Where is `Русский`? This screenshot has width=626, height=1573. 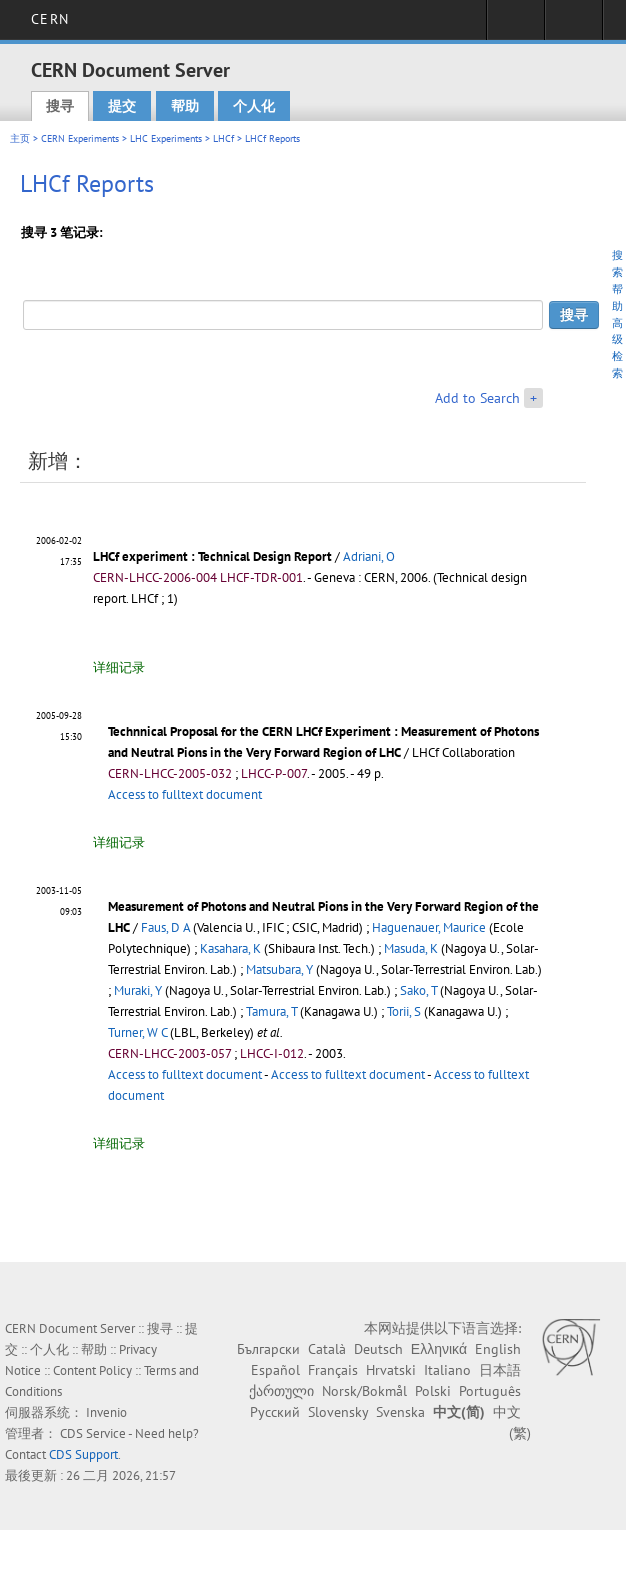
Русский is located at coordinates (275, 1412).